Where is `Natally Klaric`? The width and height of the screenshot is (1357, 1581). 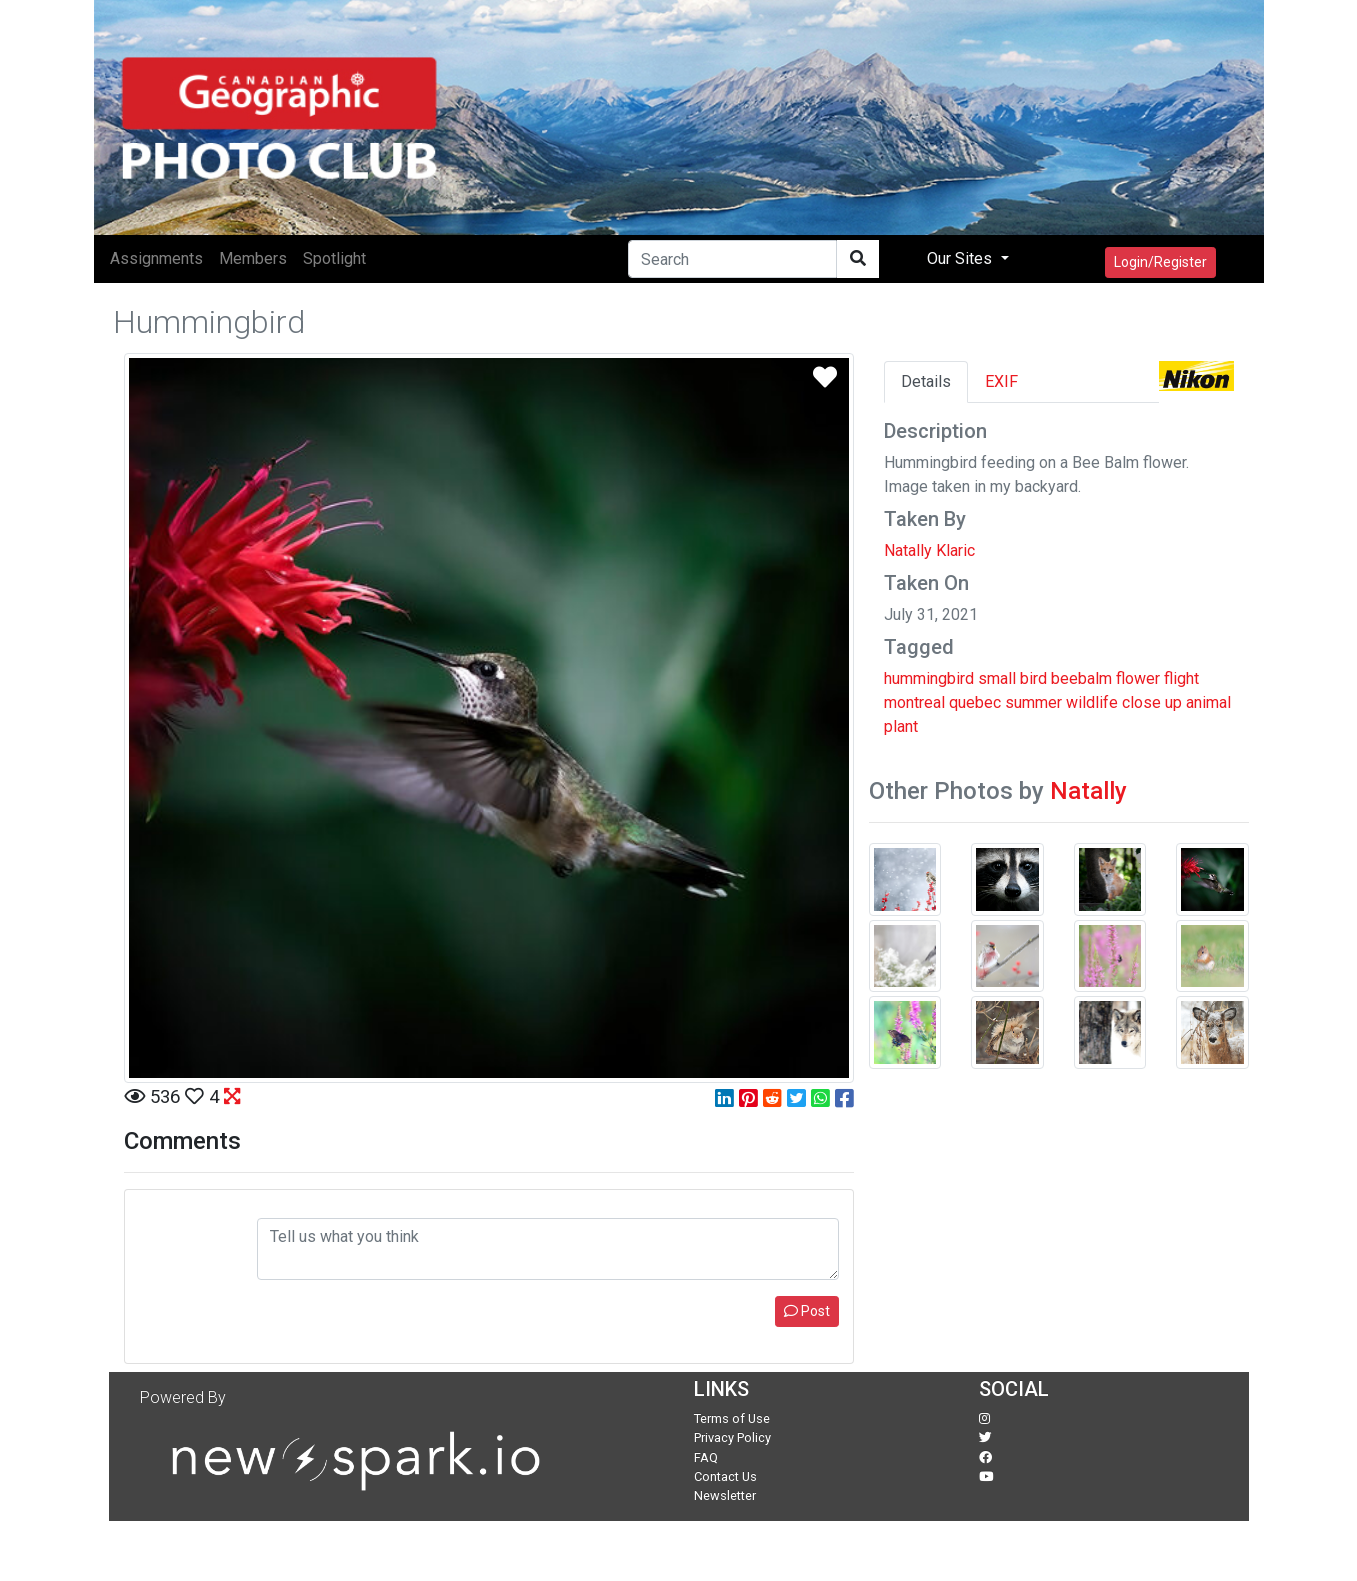
Natally Klaric is located at coordinates (929, 550).